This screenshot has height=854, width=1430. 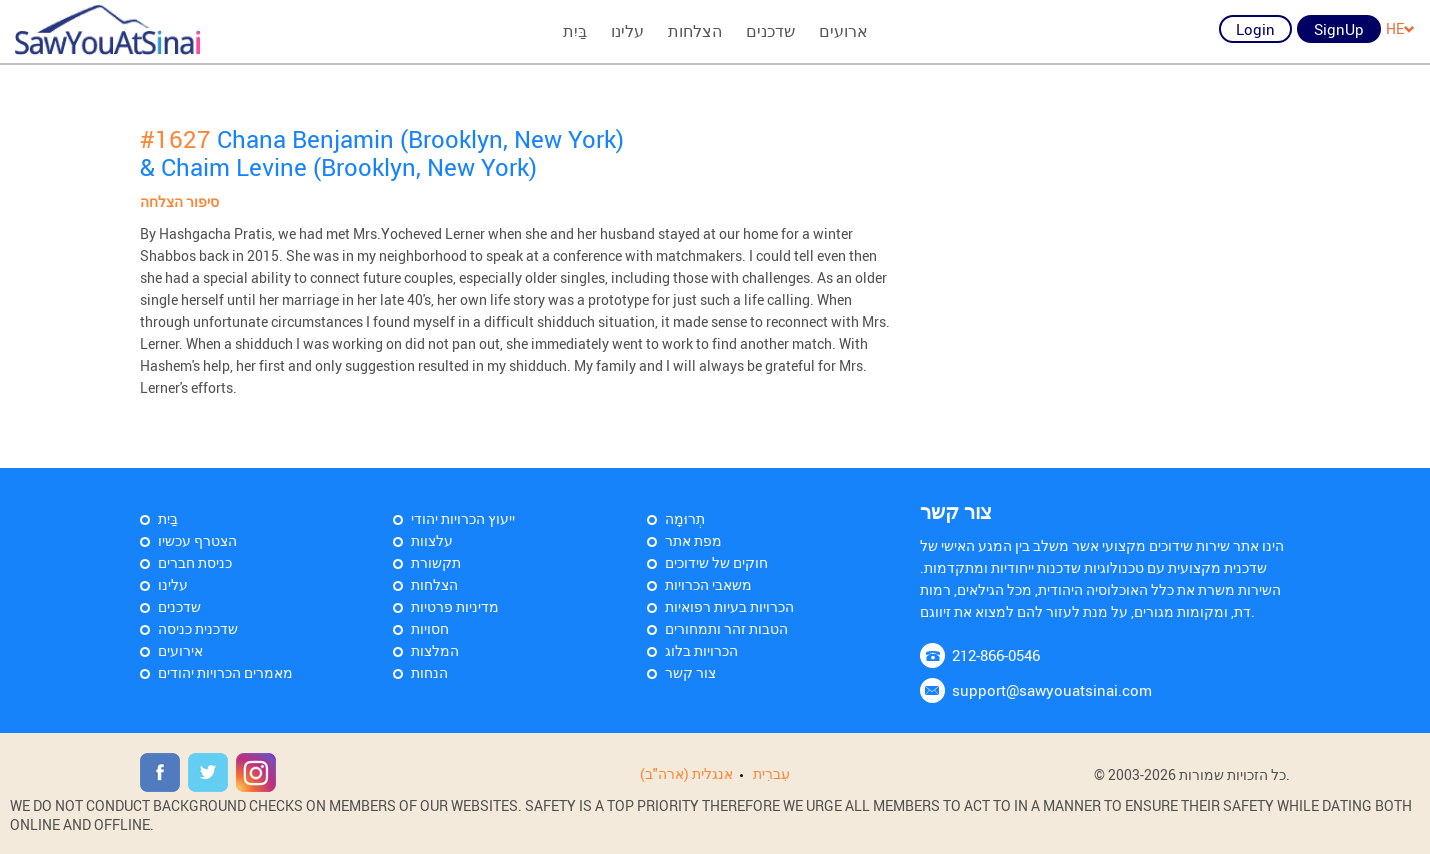 I want to click on עלצוות, so click(x=432, y=540).